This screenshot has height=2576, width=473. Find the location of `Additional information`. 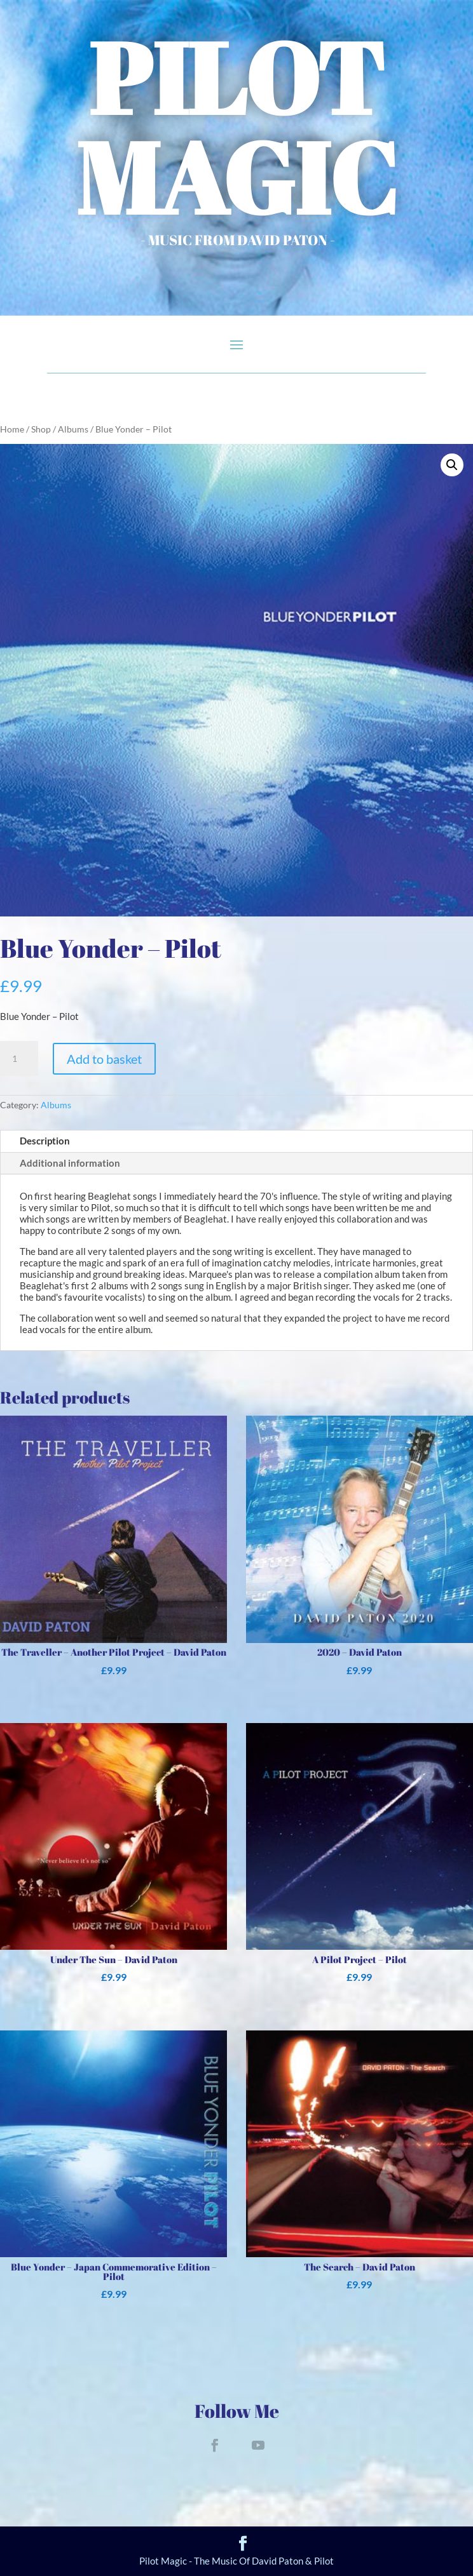

Additional information is located at coordinates (70, 1163).